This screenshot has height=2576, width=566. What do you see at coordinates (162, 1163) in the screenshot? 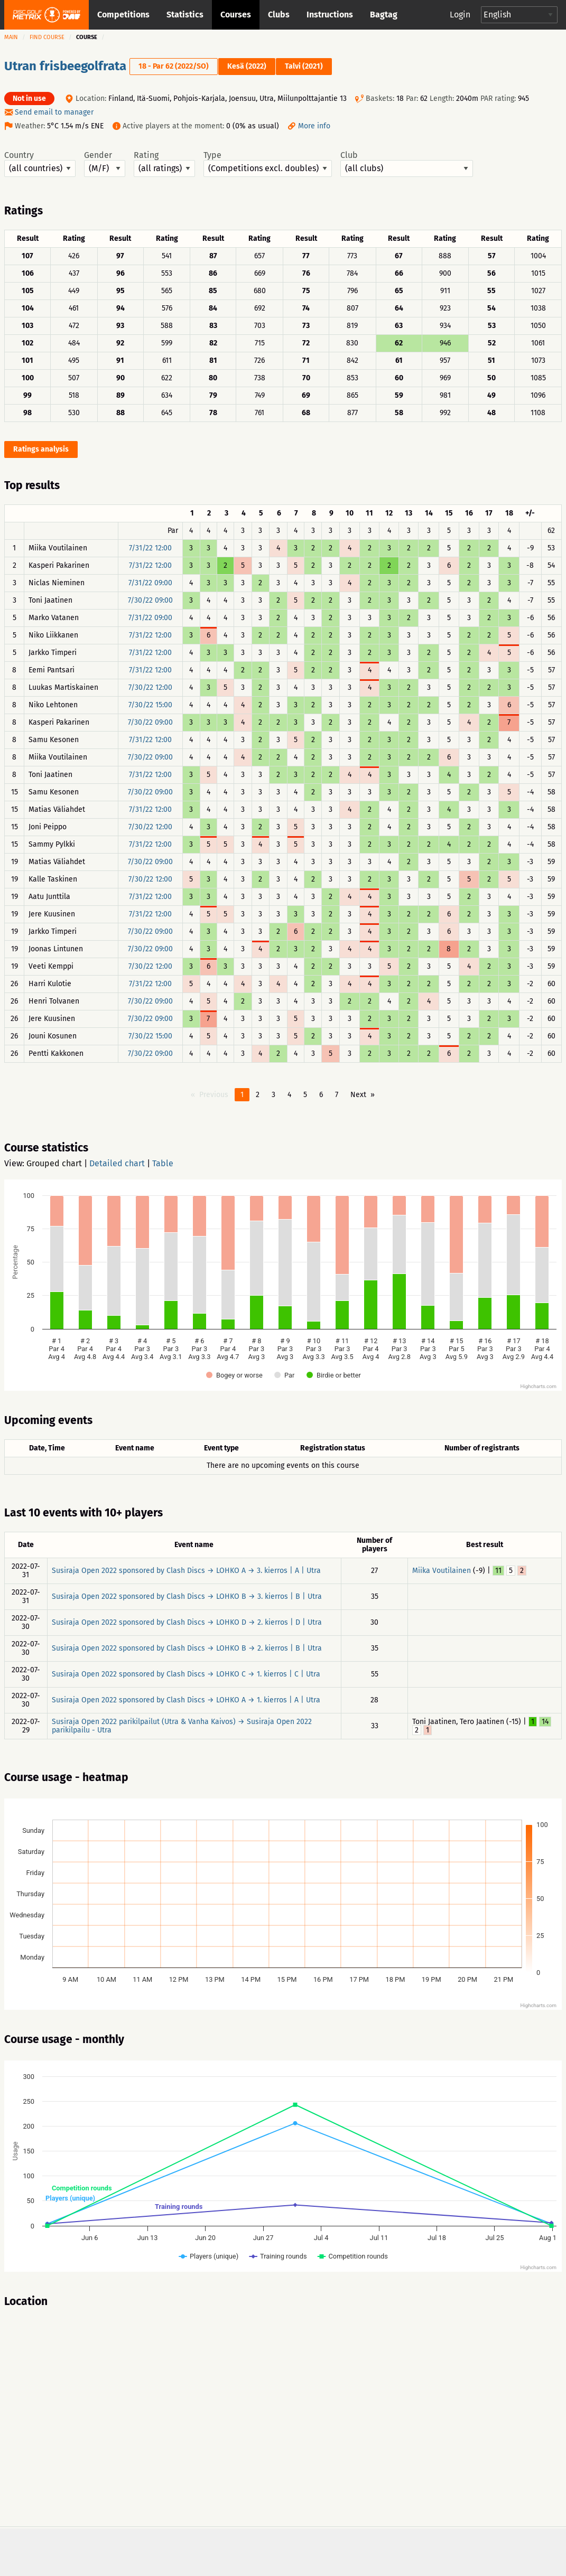
I see `Table` at bounding box center [162, 1163].